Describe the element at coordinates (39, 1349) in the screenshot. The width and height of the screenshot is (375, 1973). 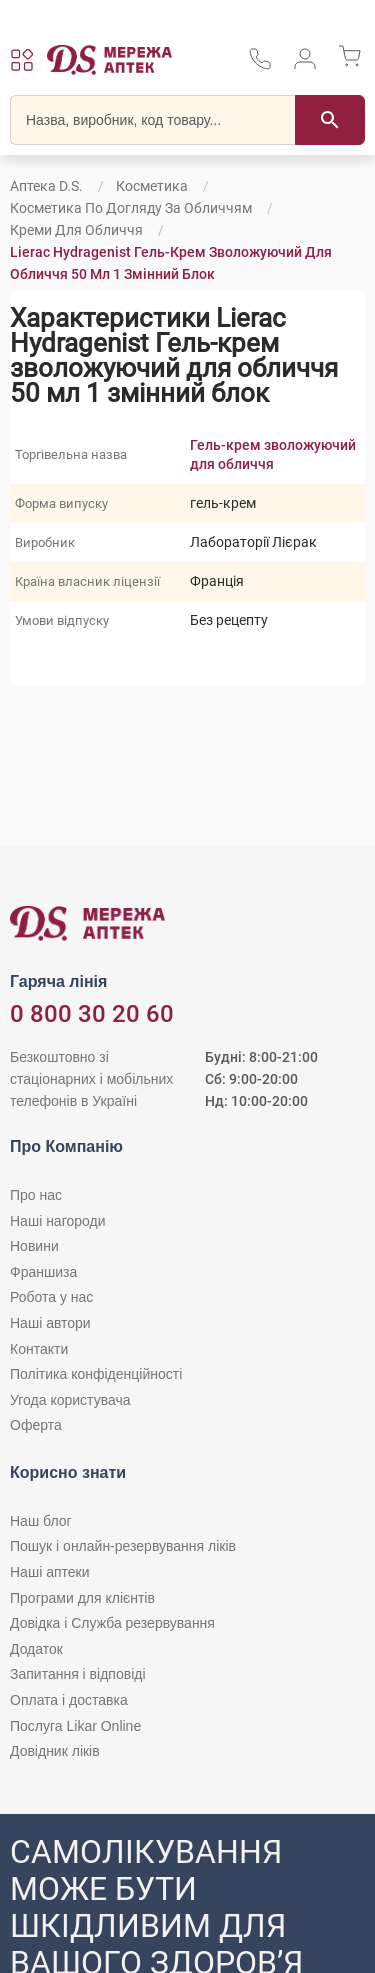
I see `Контакти` at that location.